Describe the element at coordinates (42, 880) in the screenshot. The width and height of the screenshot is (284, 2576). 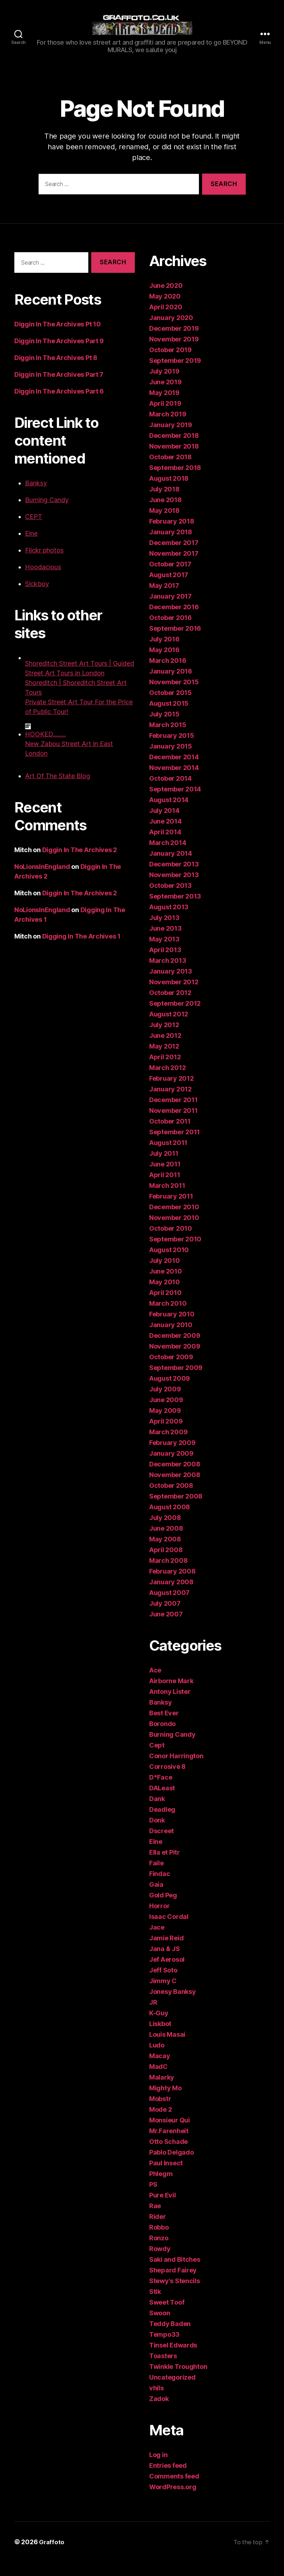
I see `NoLionsInEngland` at that location.